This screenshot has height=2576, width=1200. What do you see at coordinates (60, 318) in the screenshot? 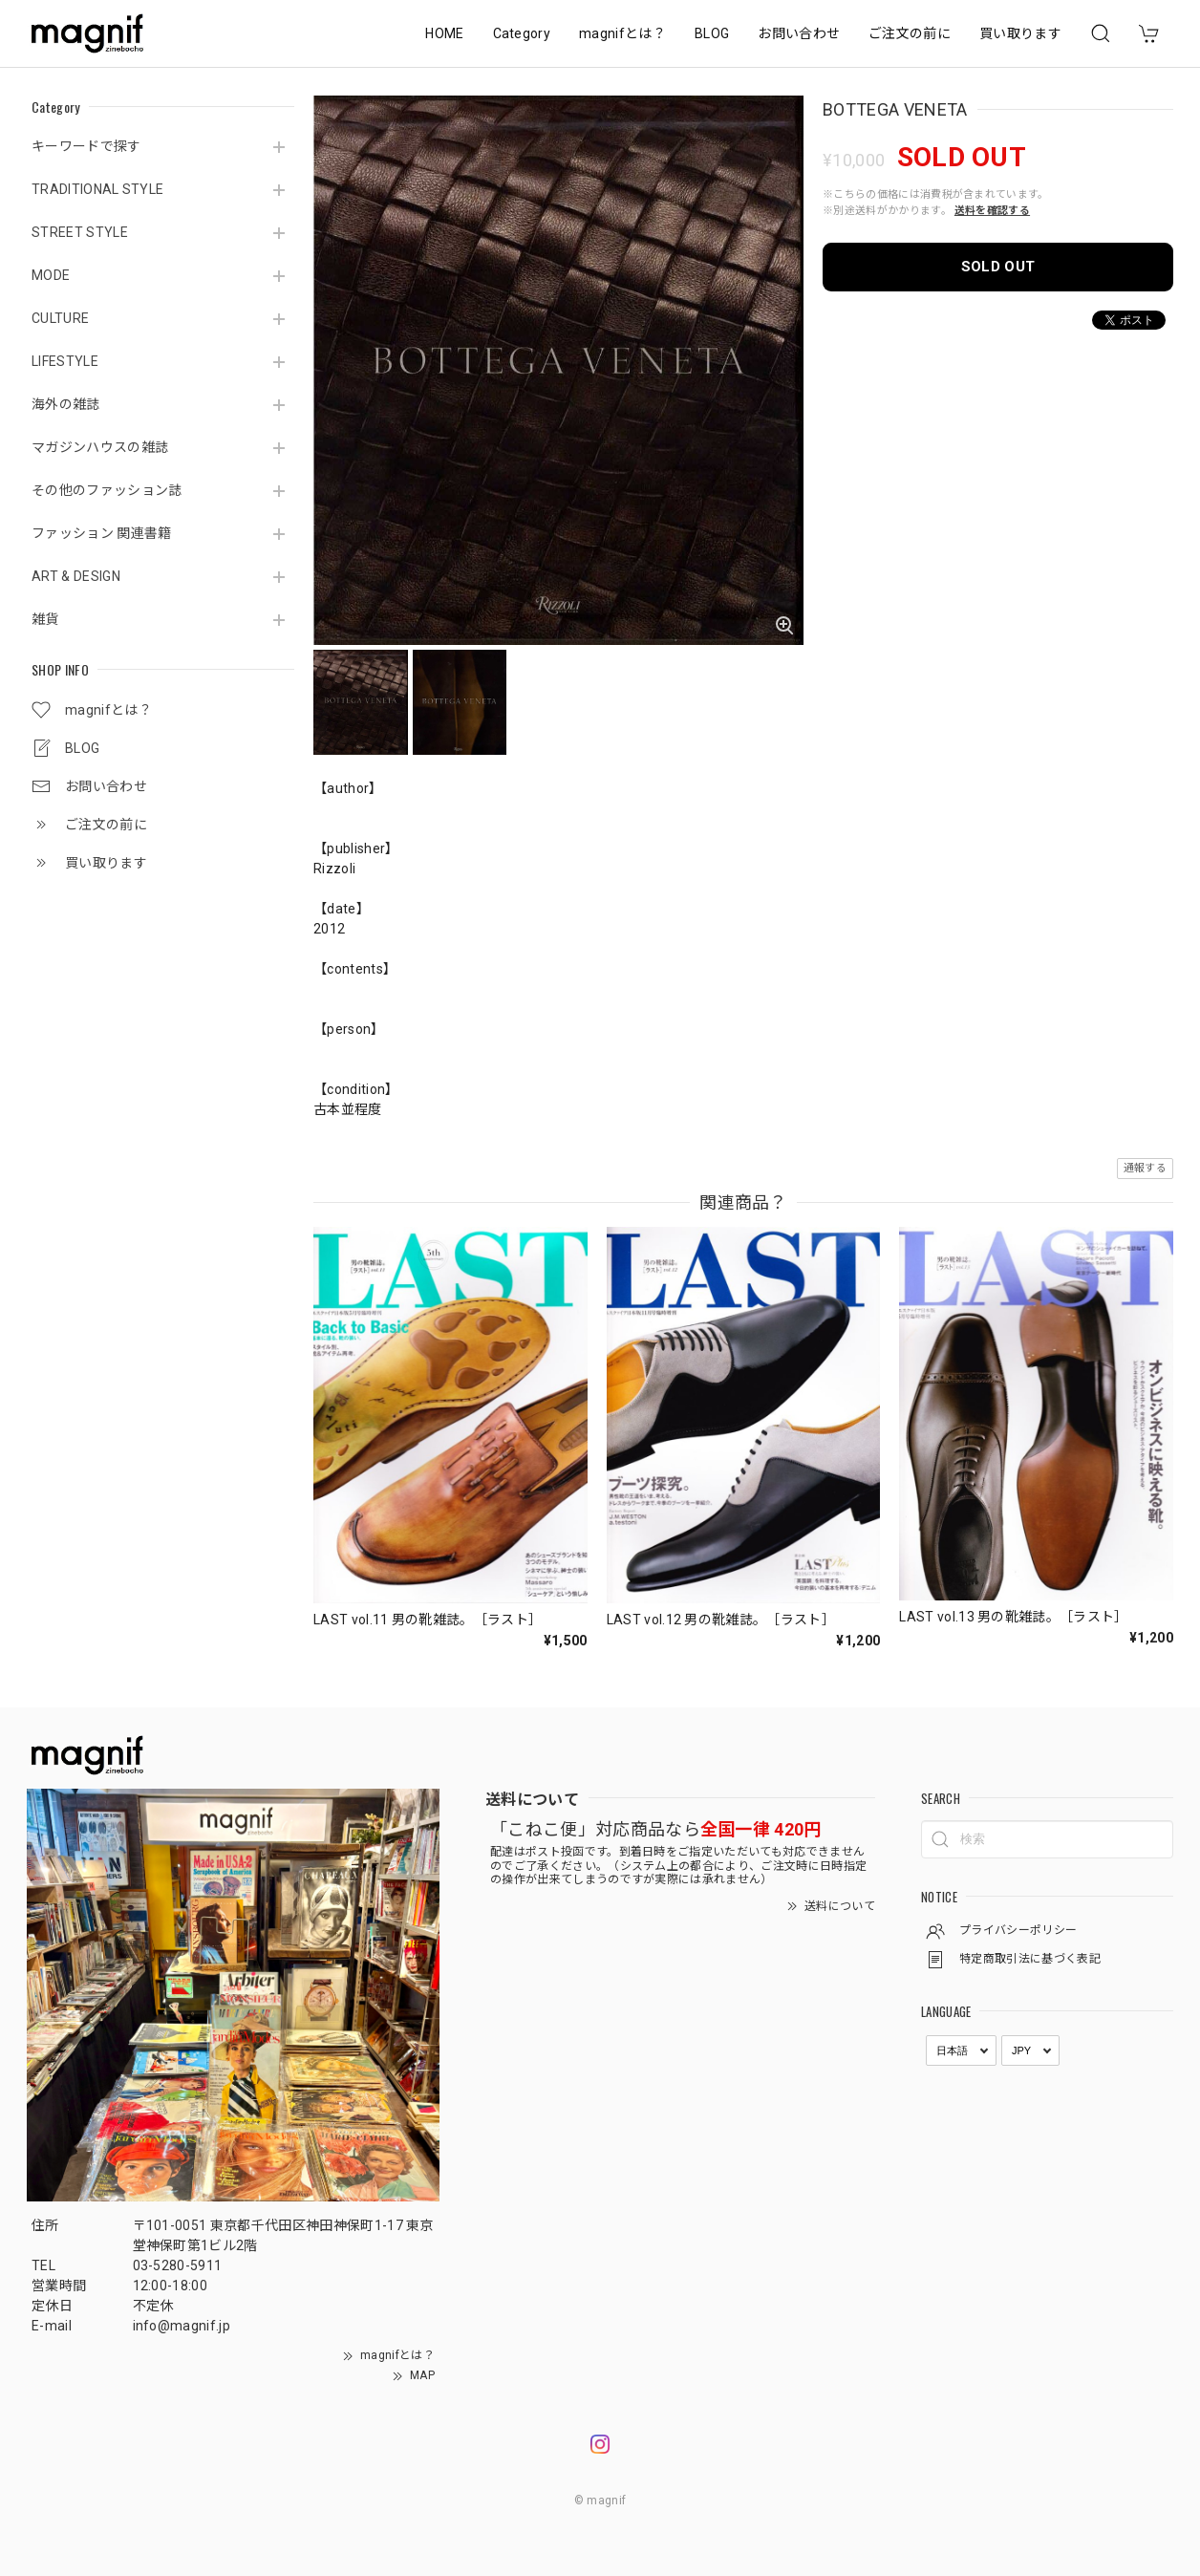
I see `CULTURE` at bounding box center [60, 318].